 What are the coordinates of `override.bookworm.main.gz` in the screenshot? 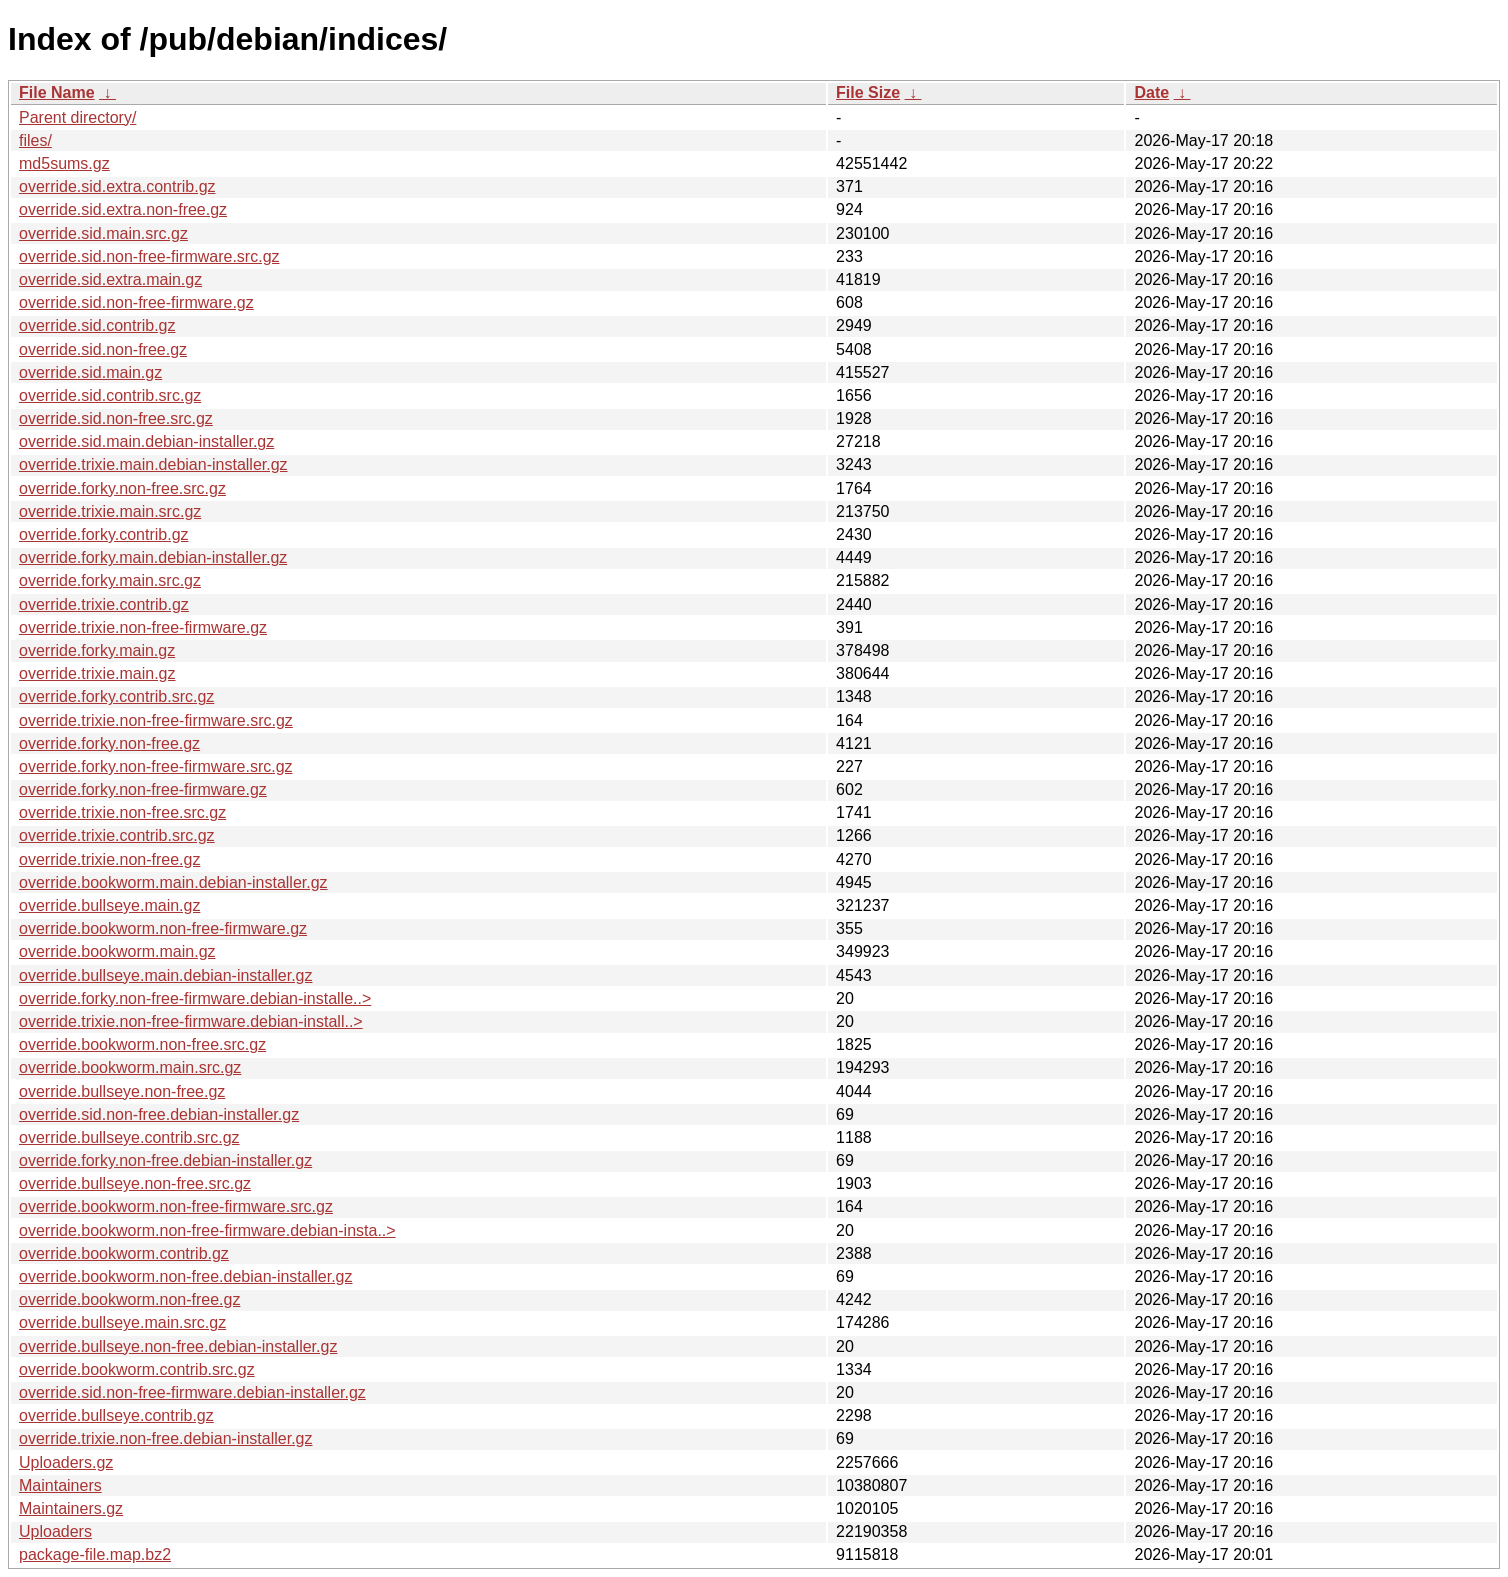 It's located at (117, 951).